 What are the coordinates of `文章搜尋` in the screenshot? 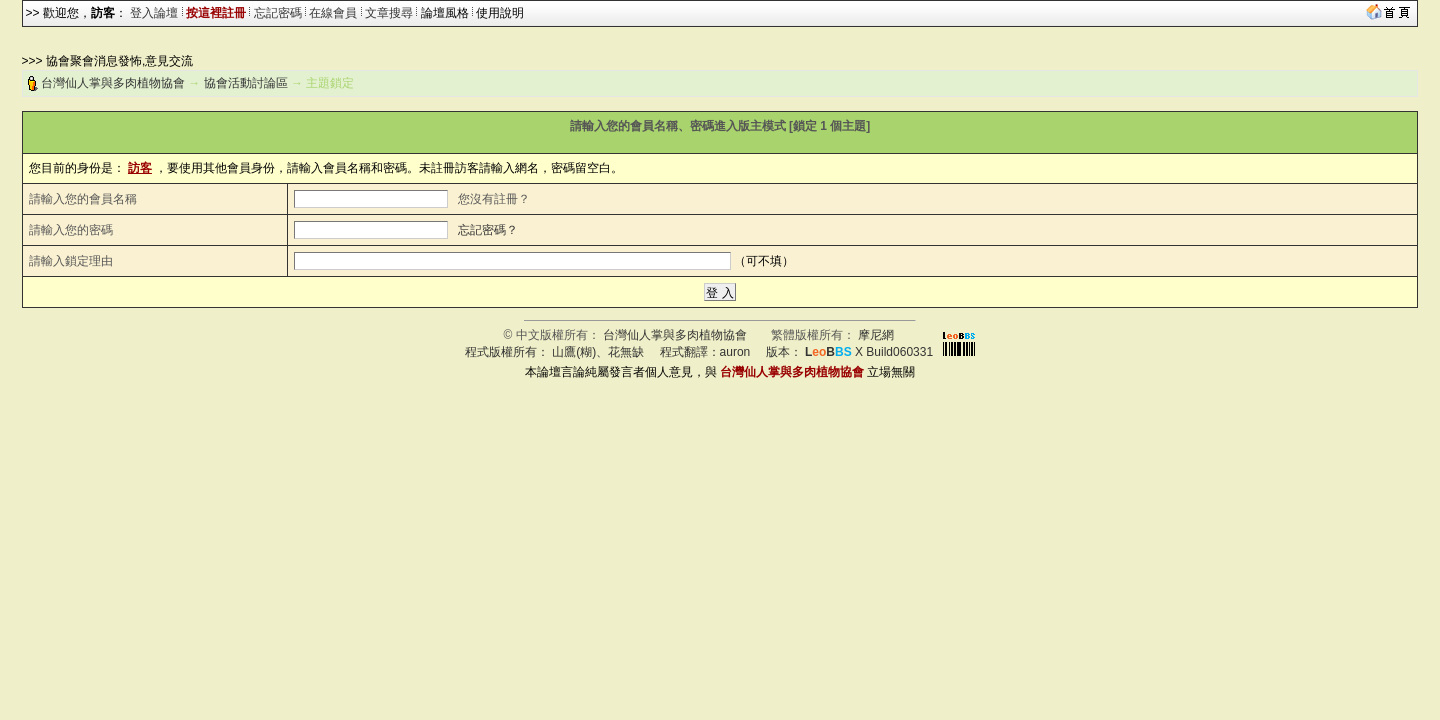 It's located at (389, 13).